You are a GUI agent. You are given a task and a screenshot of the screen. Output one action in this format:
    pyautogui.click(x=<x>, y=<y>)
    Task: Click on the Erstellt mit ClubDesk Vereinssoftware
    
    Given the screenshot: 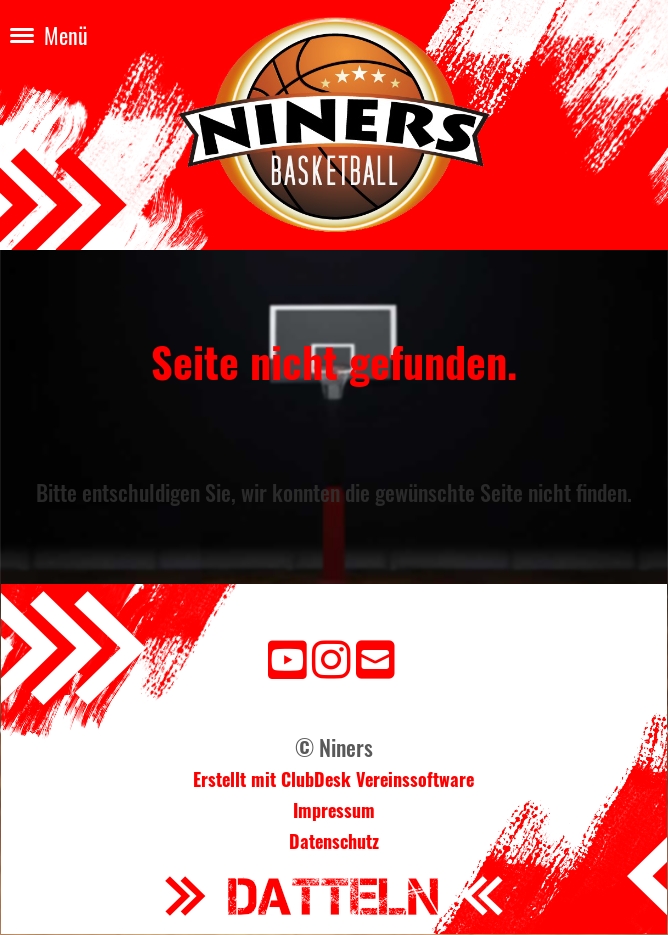 What is the action you would take?
    pyautogui.click(x=333, y=779)
    